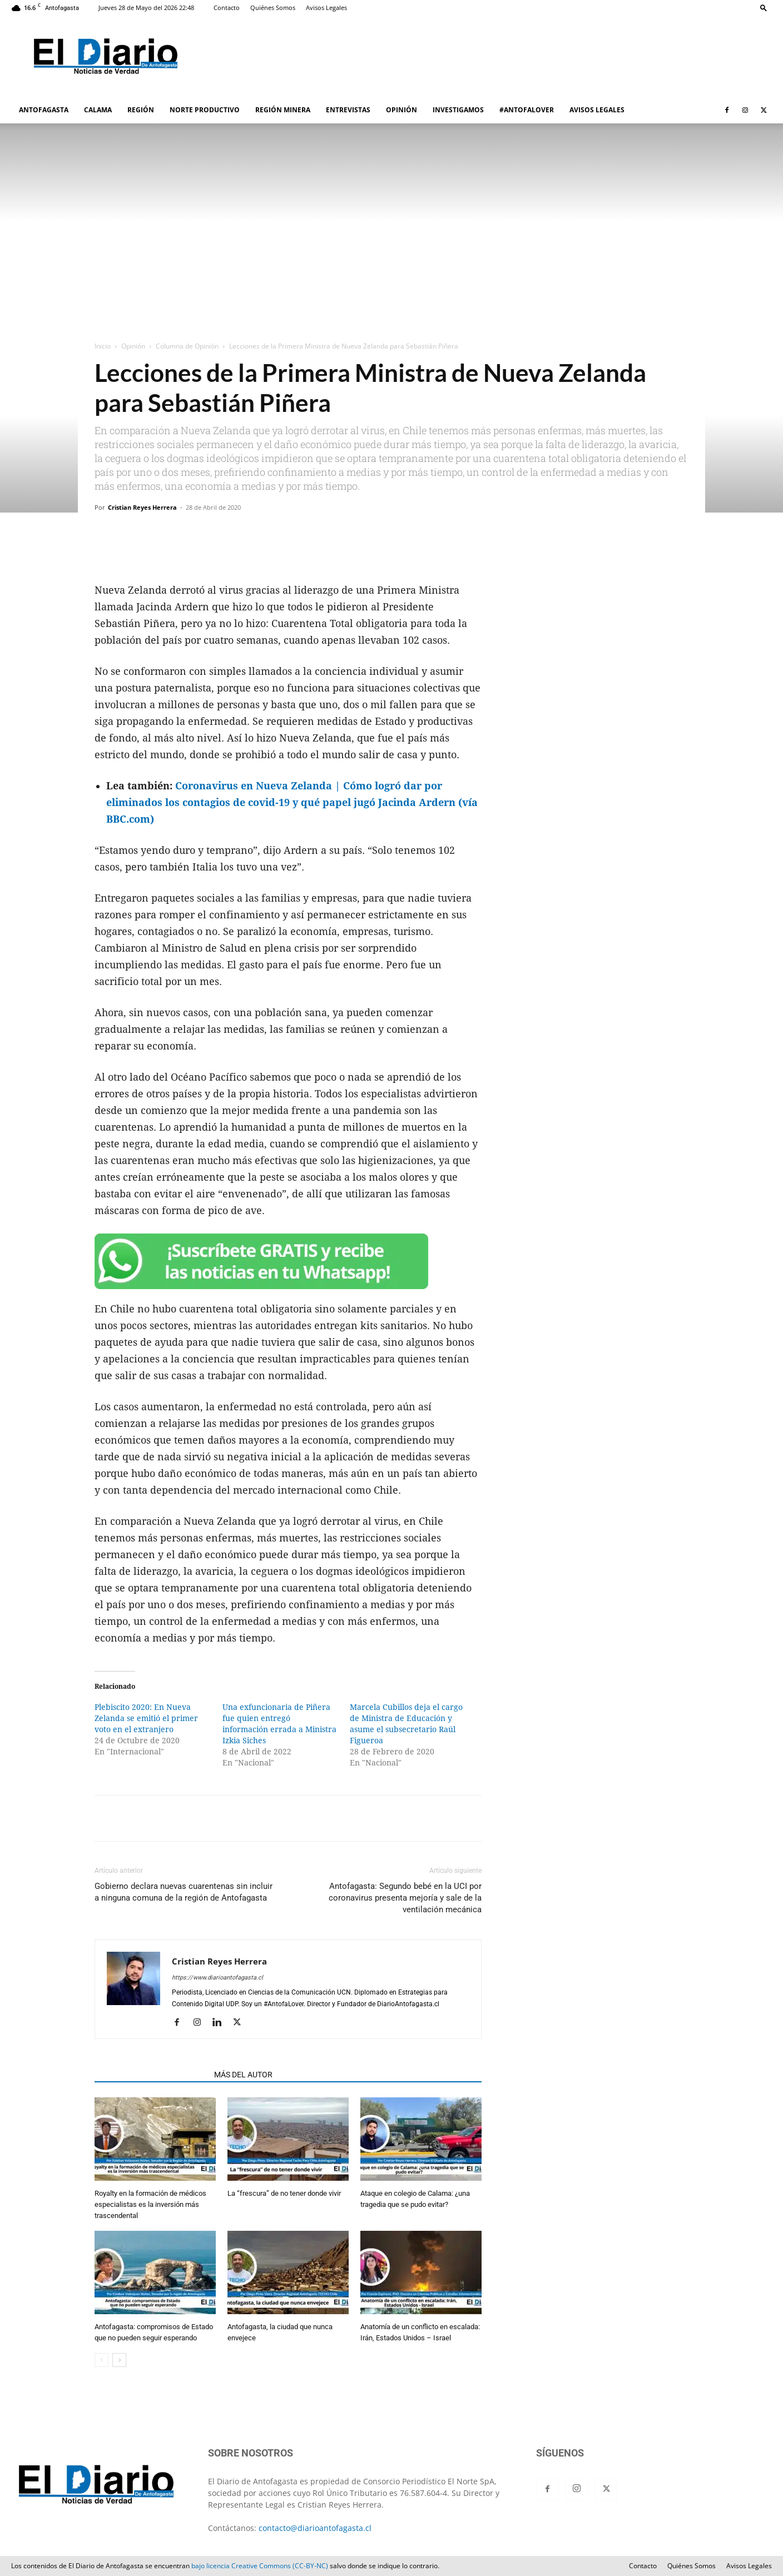 This screenshot has height=2576, width=783. I want to click on Columna de Opinión, so click(187, 346).